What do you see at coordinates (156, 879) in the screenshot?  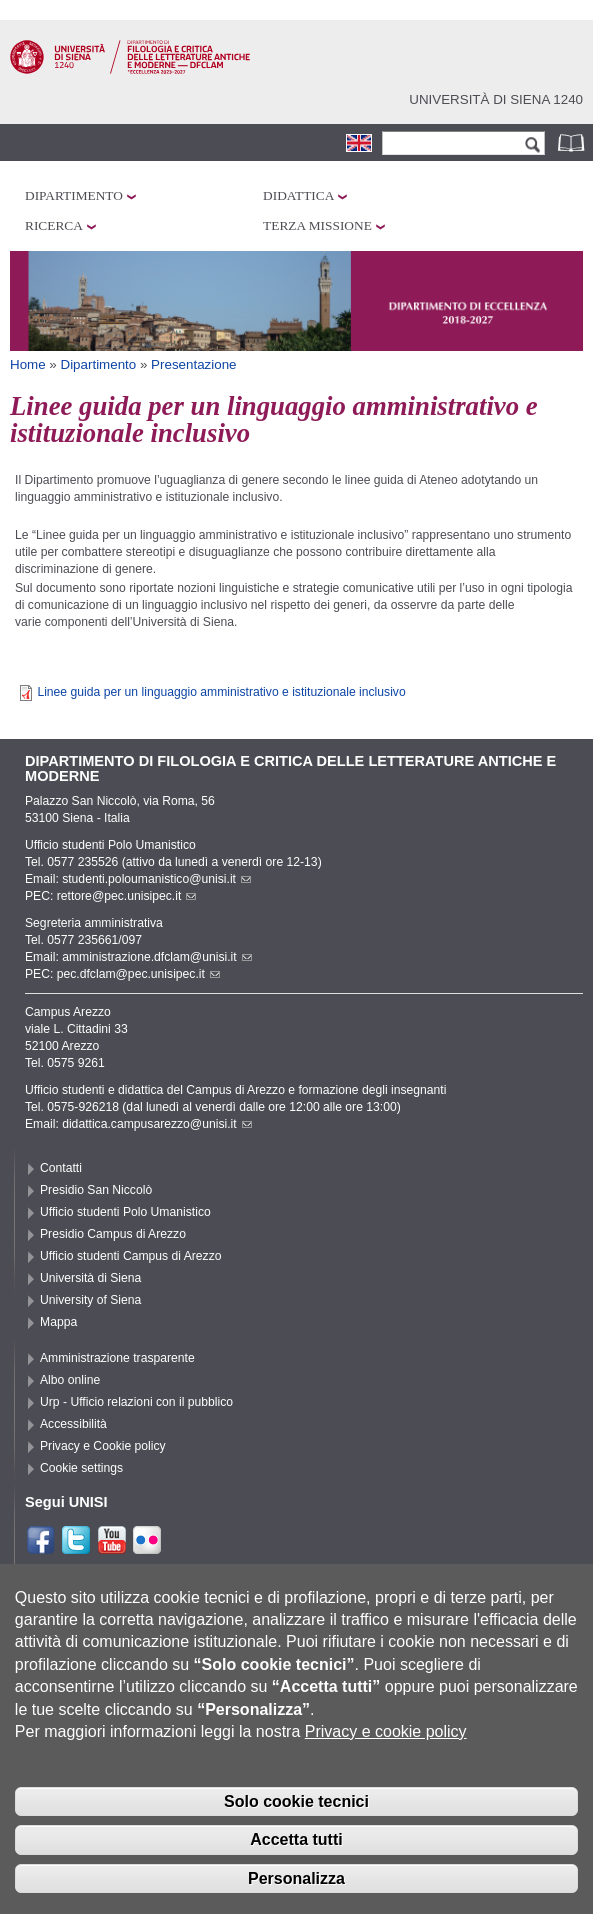 I see `studenti.poloumanistico@unisi.it` at bounding box center [156, 879].